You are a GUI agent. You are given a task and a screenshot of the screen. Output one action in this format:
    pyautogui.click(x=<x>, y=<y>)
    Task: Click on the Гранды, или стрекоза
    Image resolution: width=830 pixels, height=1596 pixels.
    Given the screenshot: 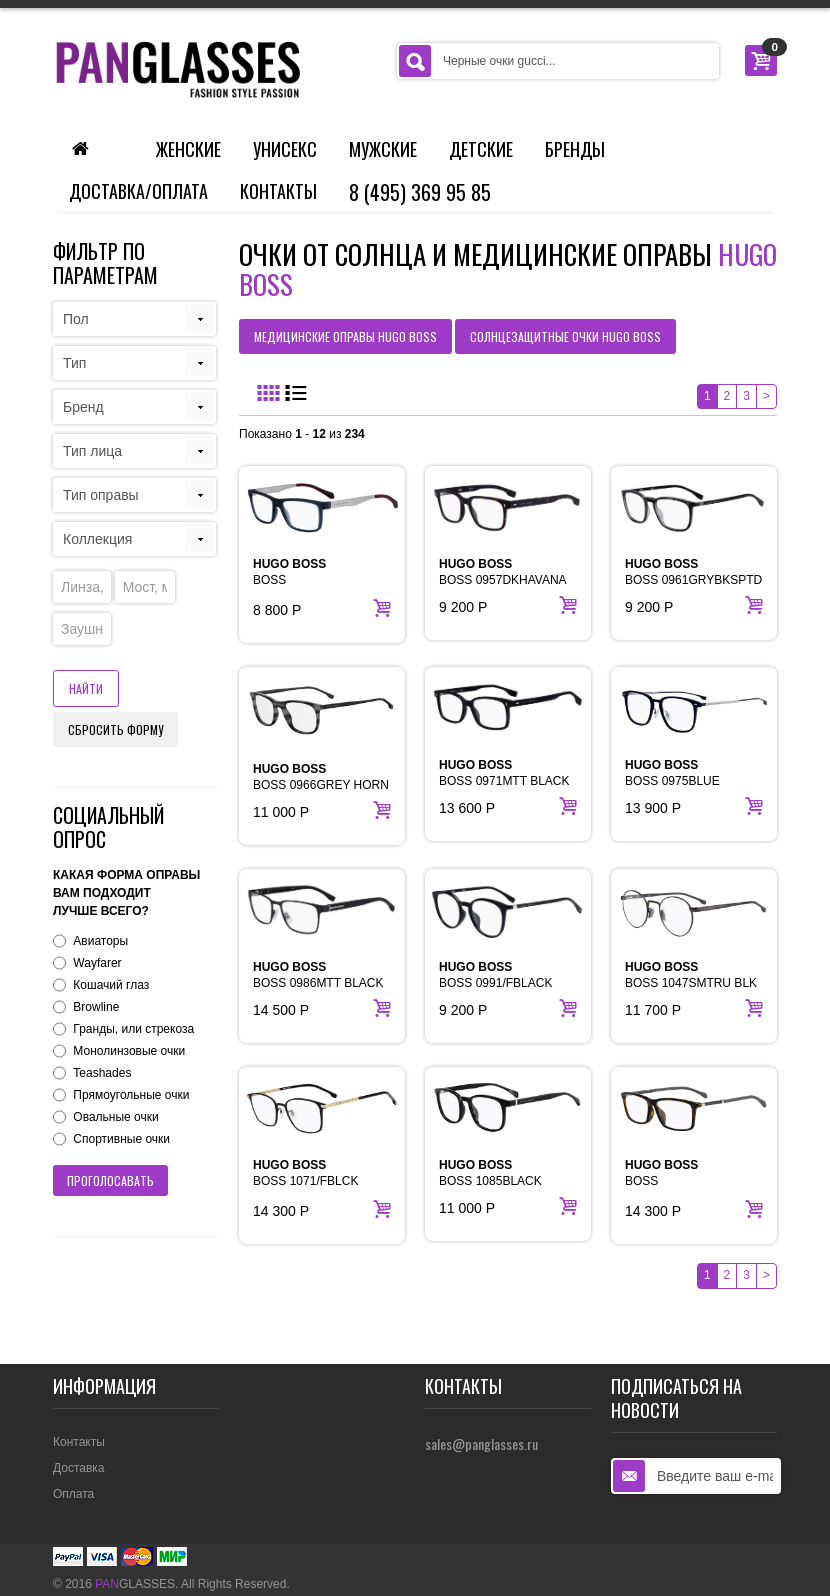 What is the action you would take?
    pyautogui.click(x=133, y=1029)
    